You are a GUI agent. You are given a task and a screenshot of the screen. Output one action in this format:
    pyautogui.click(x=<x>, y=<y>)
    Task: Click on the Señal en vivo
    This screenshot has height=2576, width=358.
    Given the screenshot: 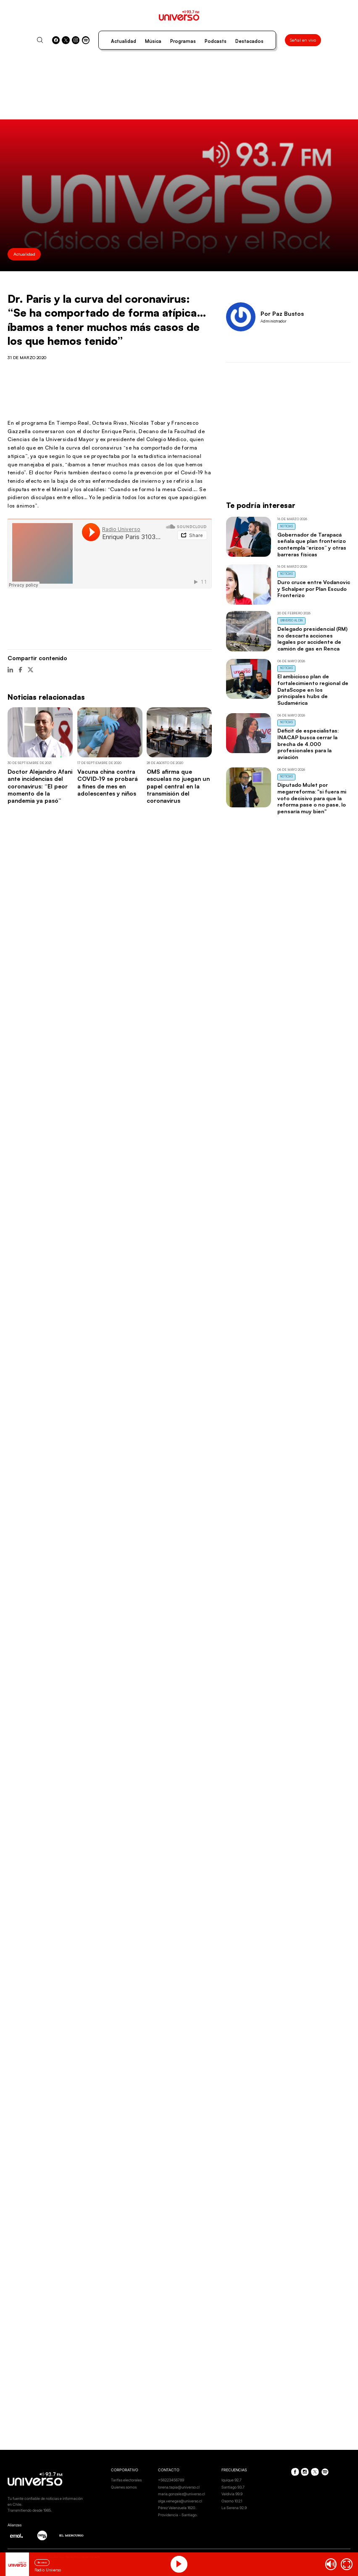 What is the action you would take?
    pyautogui.click(x=303, y=40)
    